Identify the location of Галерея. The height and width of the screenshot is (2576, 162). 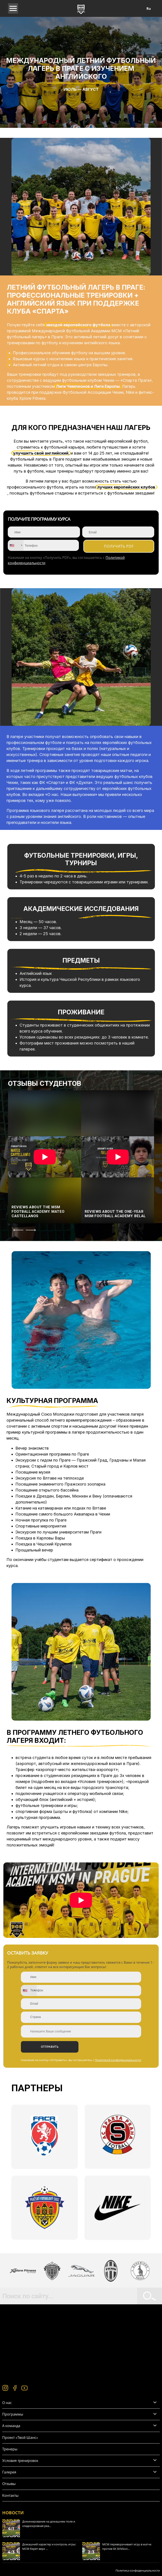
(9, 2472).